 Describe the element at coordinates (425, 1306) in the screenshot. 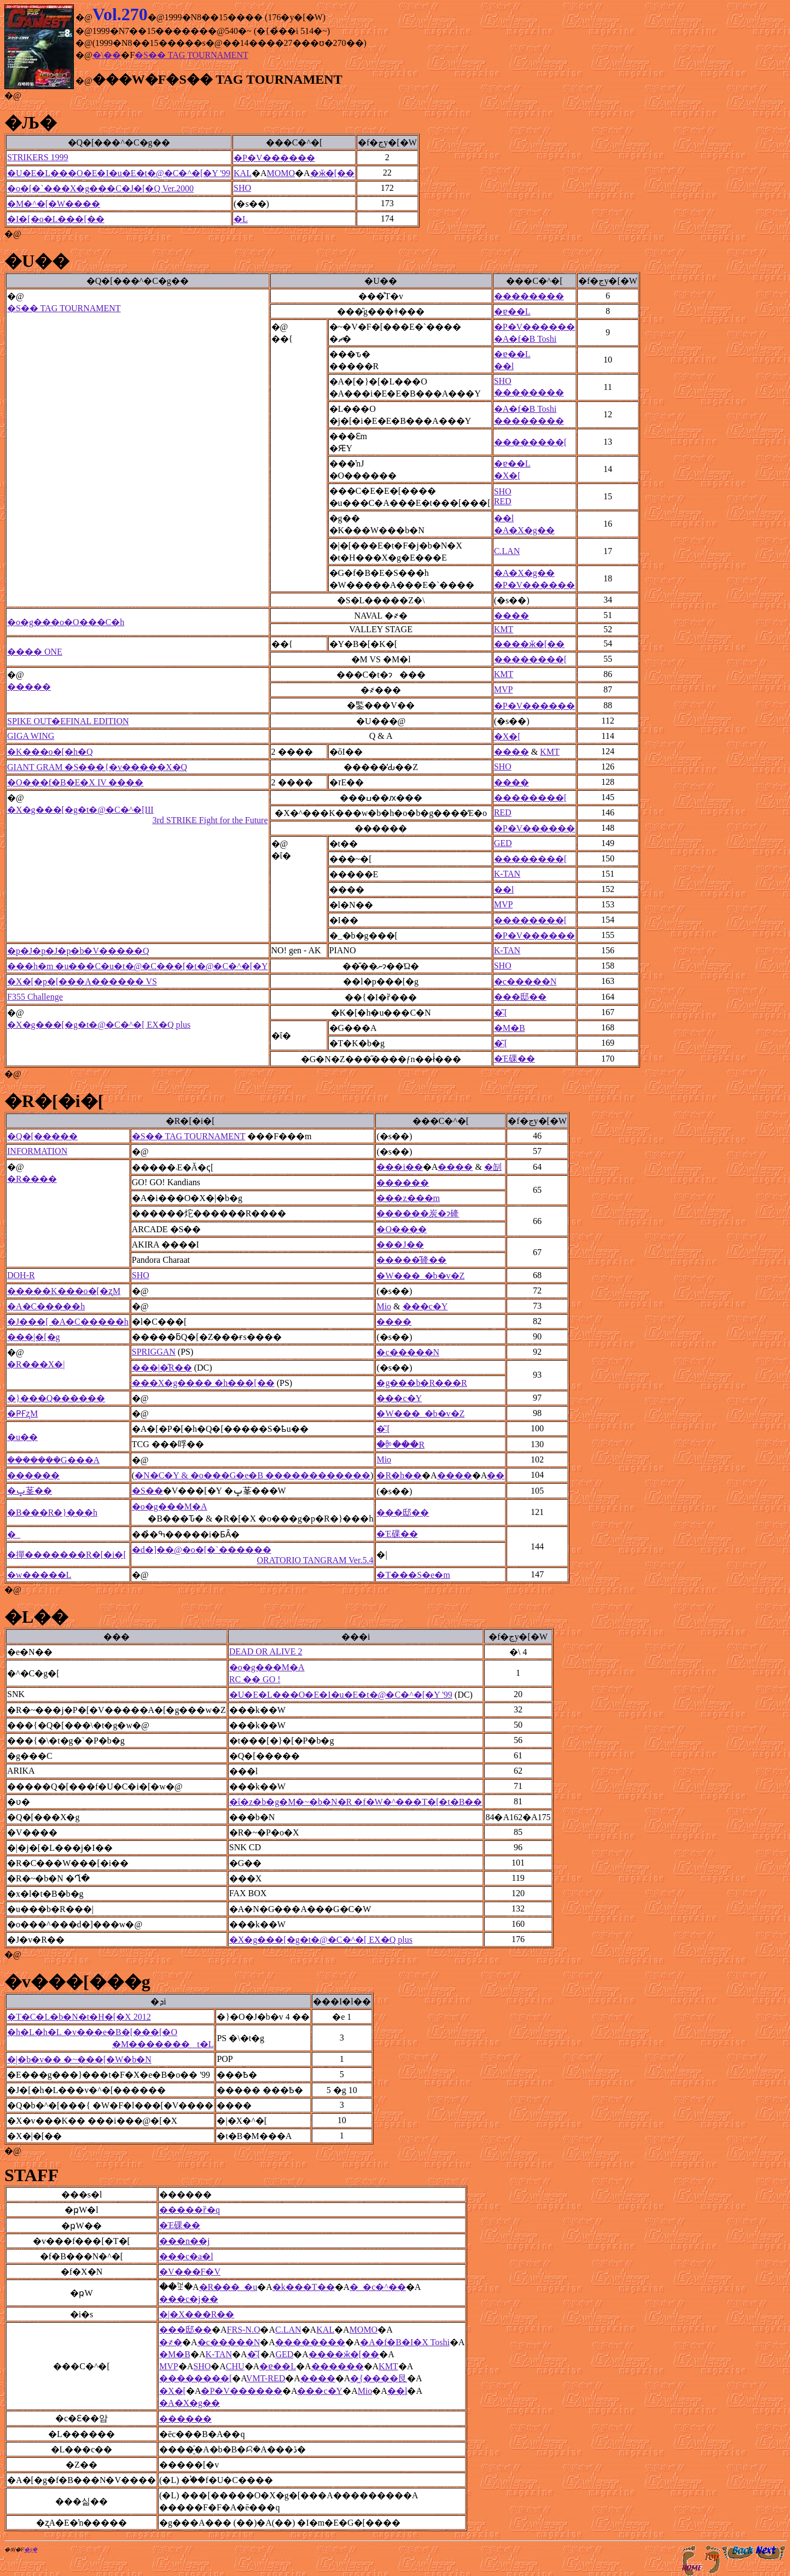

I see `���c�򑾘Y` at that location.